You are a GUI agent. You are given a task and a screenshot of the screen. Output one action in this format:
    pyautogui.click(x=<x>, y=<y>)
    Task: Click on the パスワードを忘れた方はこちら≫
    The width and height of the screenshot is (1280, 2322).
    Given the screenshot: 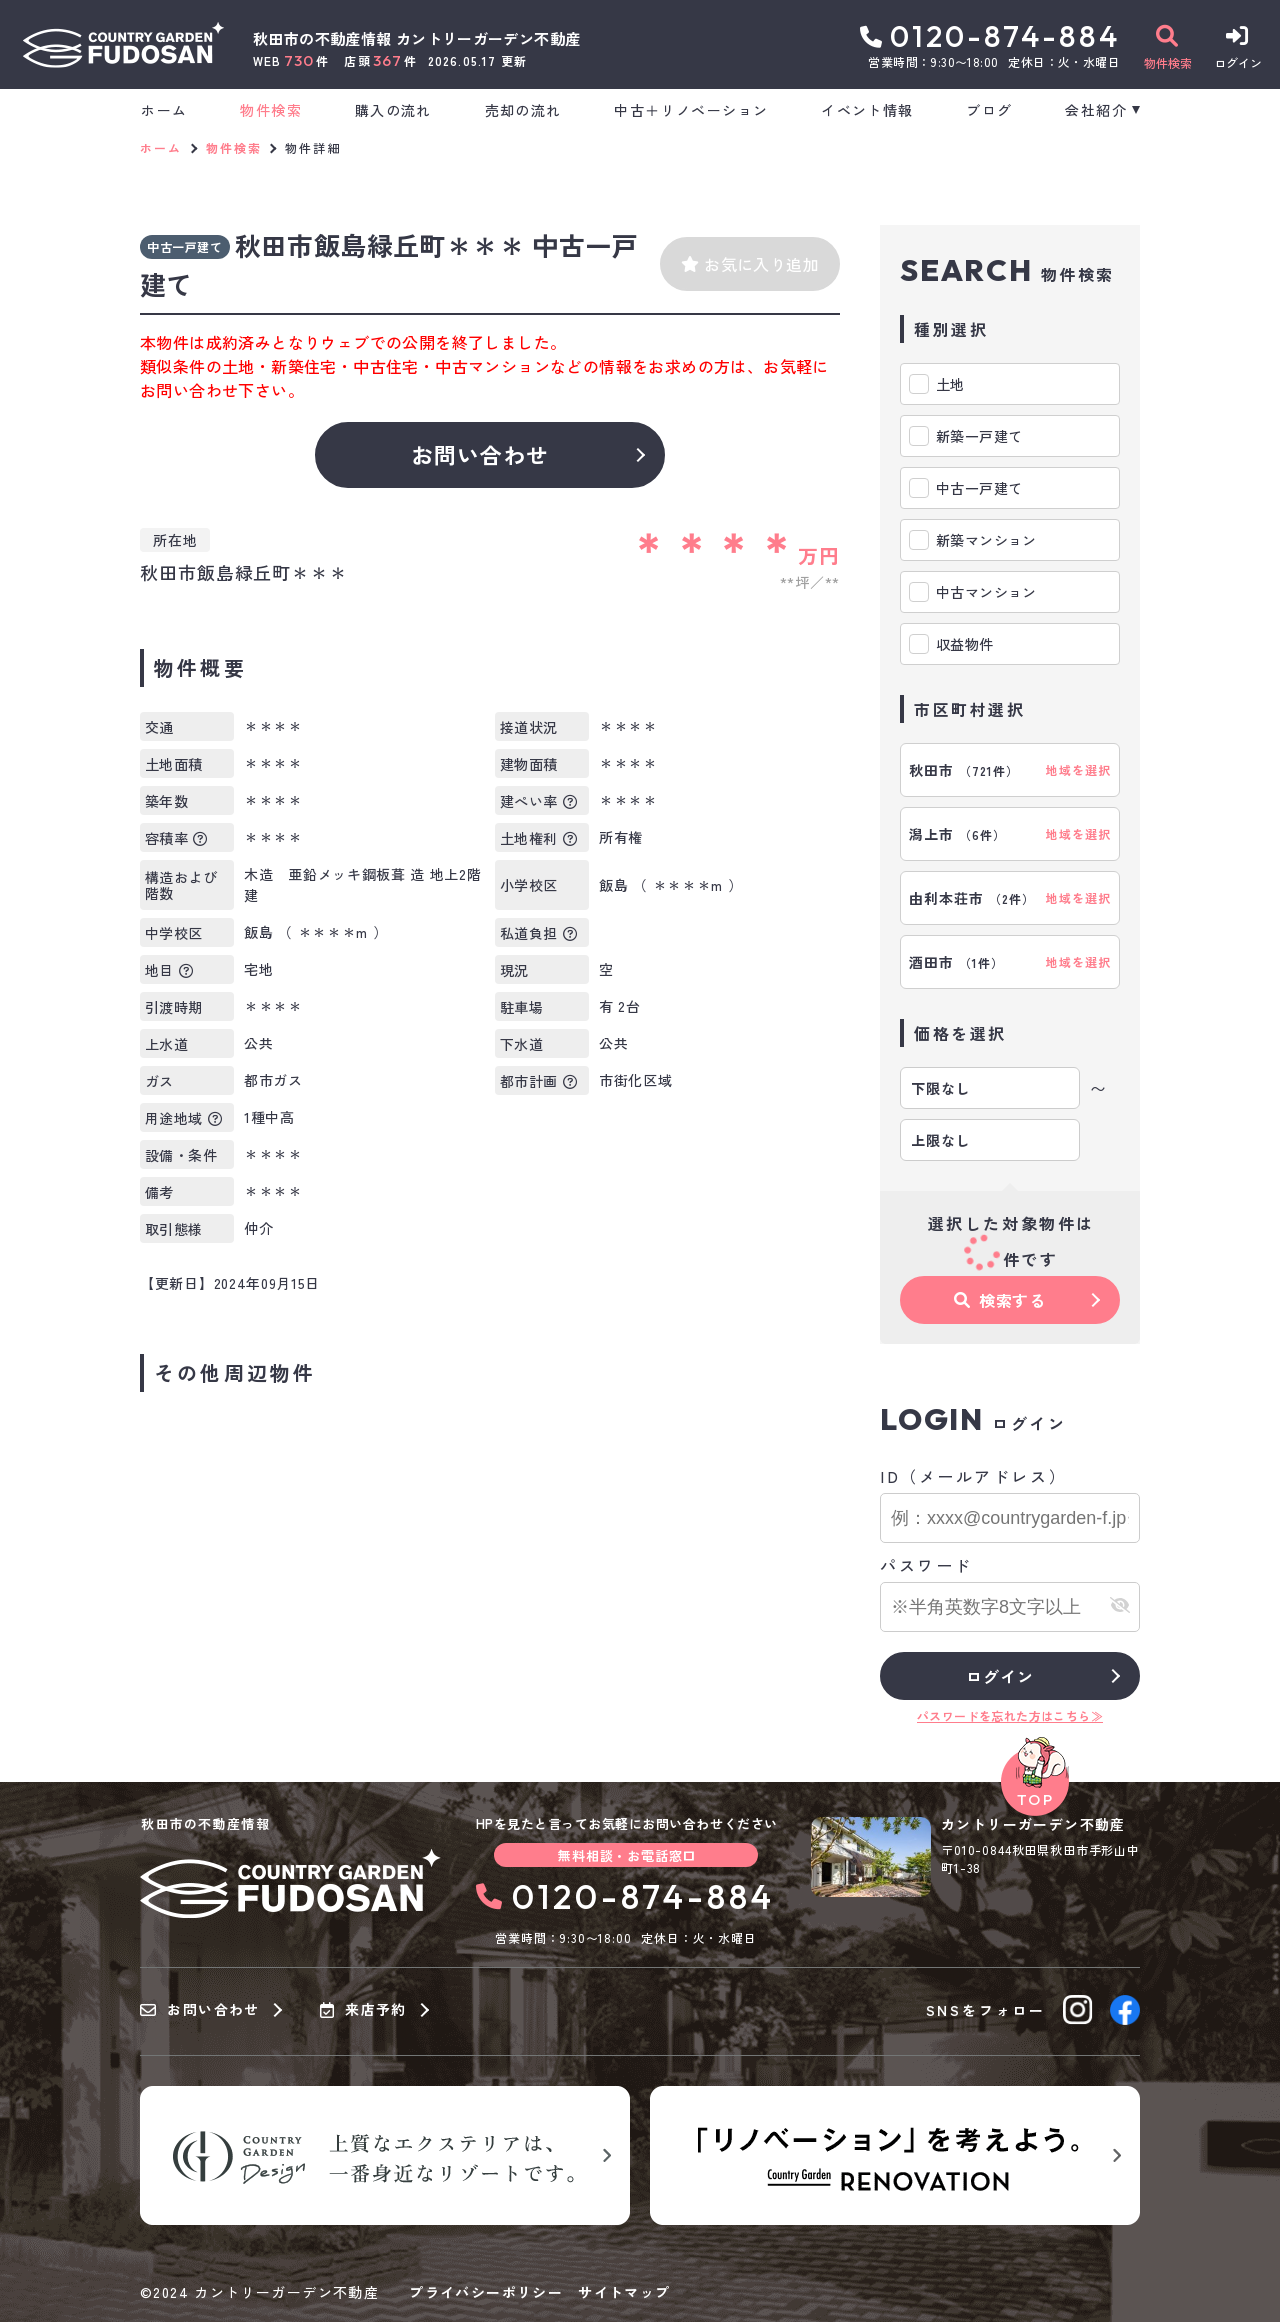 What is the action you would take?
    pyautogui.click(x=1010, y=1715)
    